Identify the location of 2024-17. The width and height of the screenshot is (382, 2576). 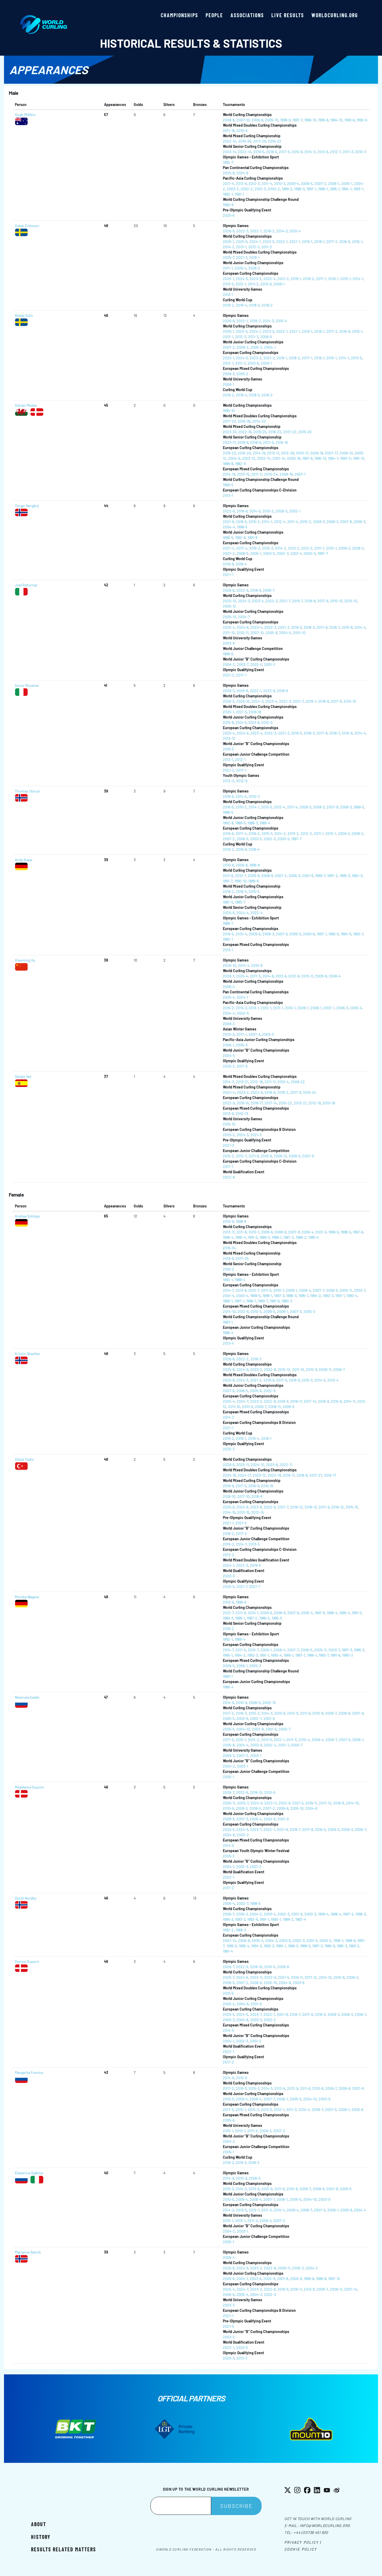
(244, 1475).